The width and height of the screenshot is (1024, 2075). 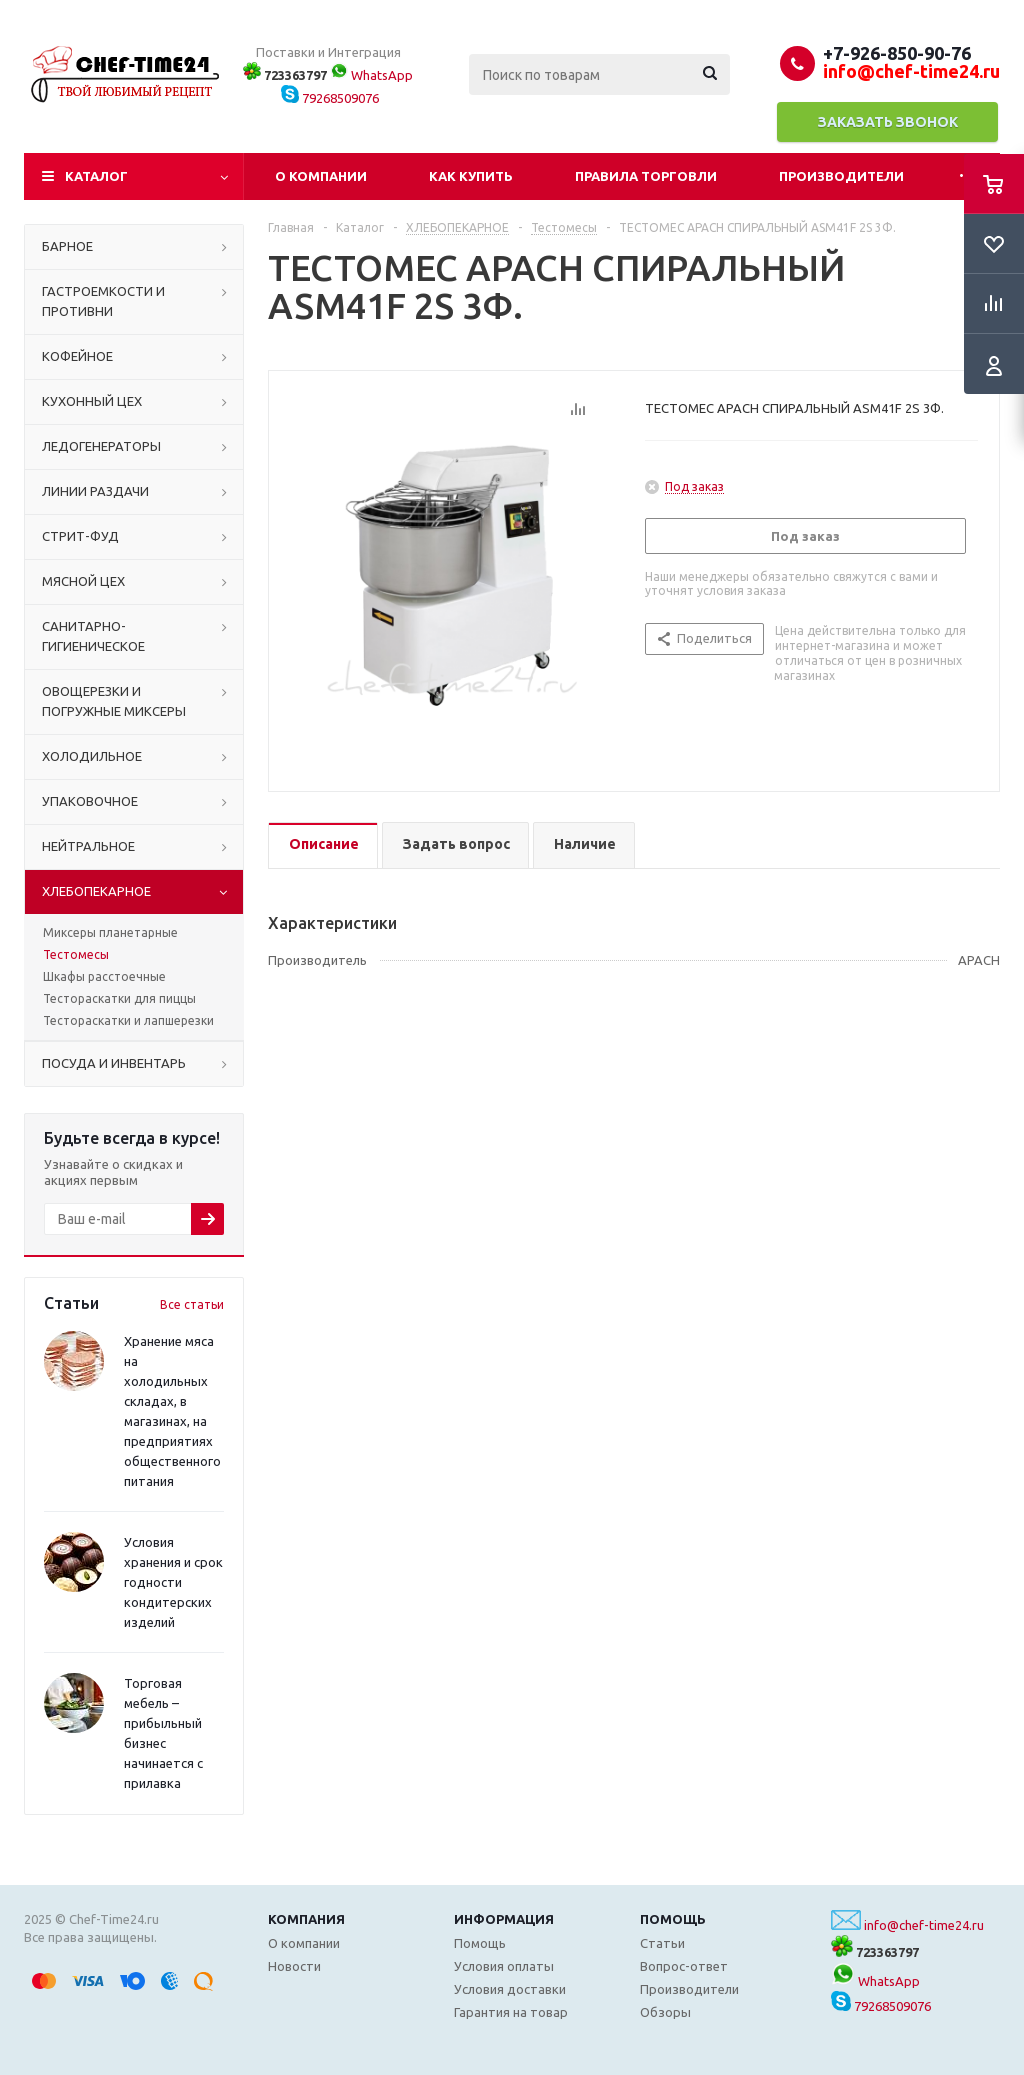 What do you see at coordinates (684, 1966) in the screenshot?
I see `Вопрос-ответ` at bounding box center [684, 1966].